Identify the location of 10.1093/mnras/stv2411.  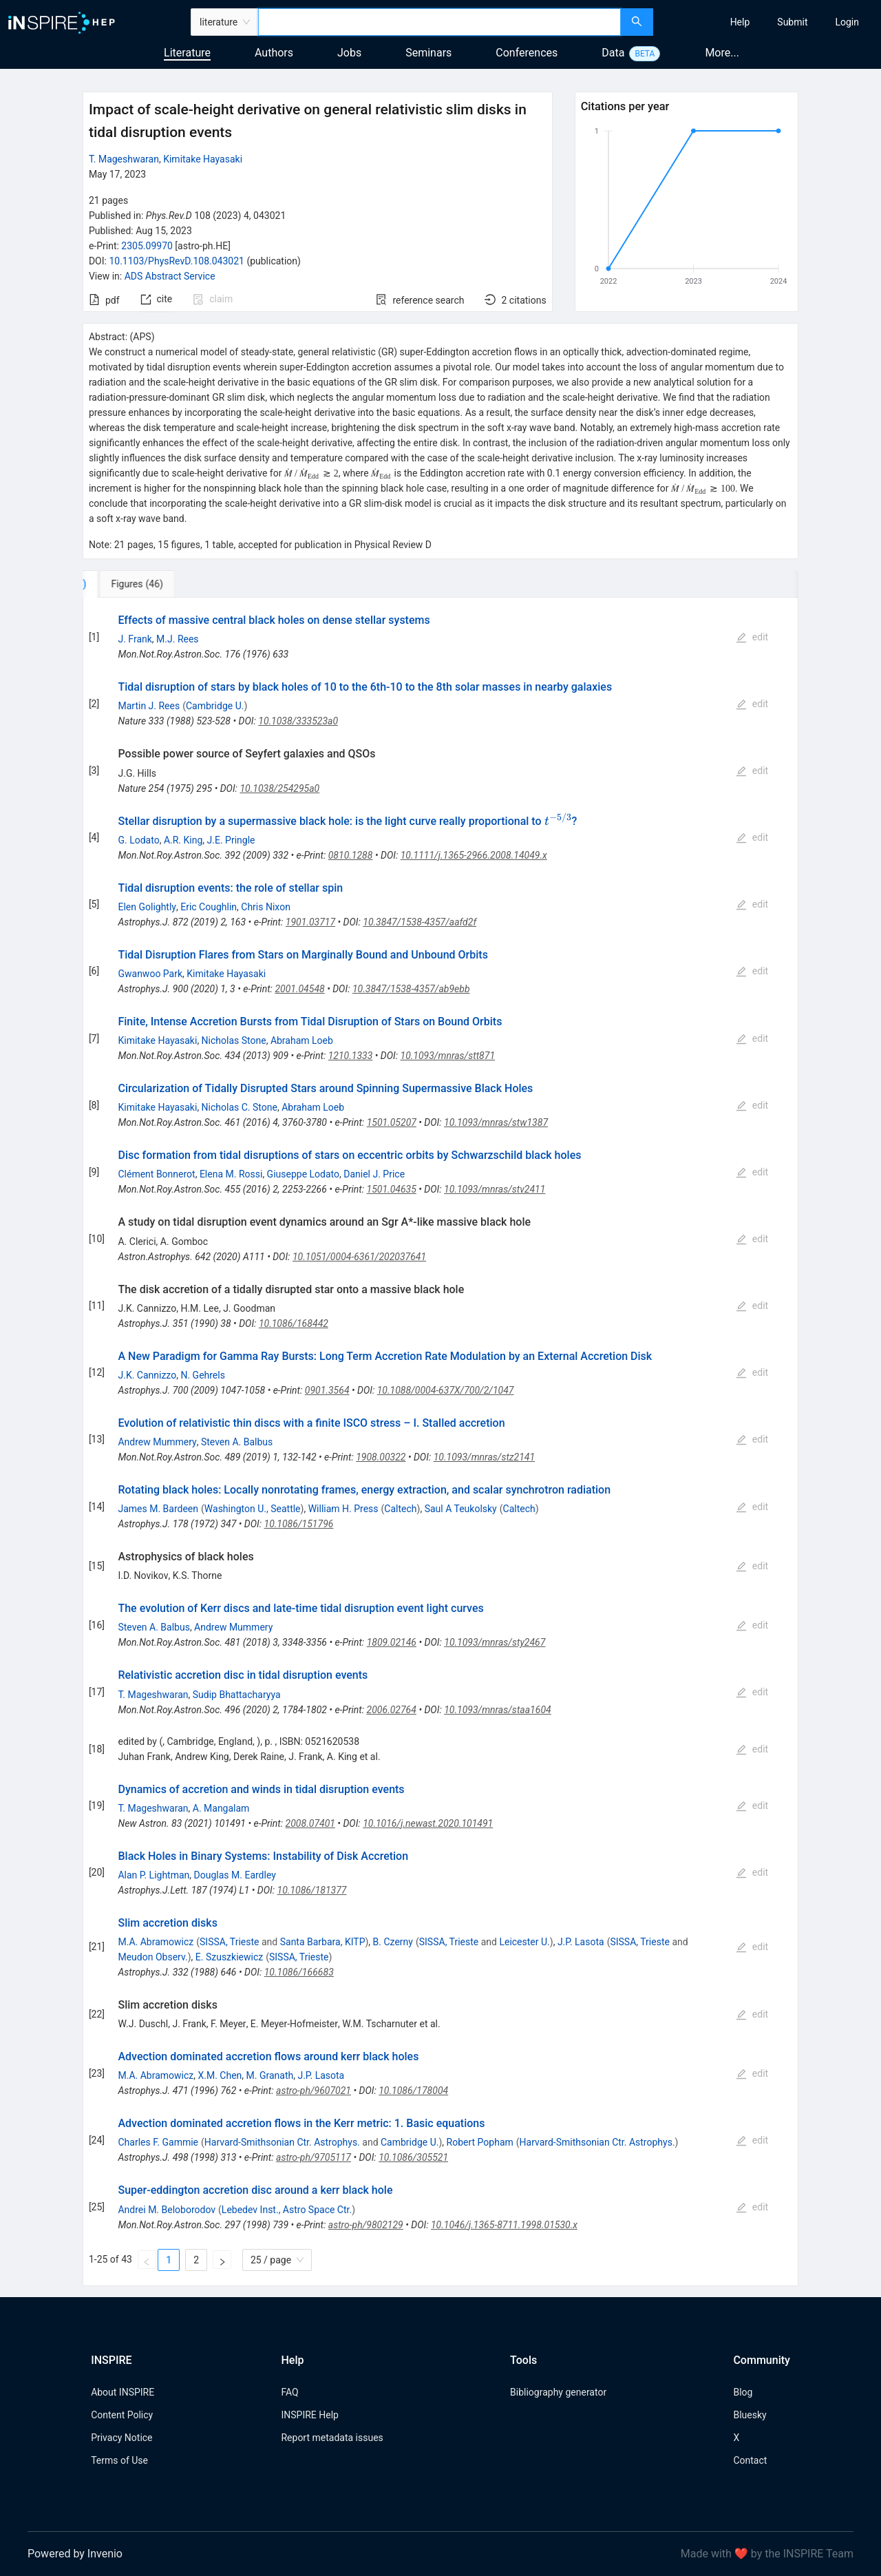
(494, 1189).